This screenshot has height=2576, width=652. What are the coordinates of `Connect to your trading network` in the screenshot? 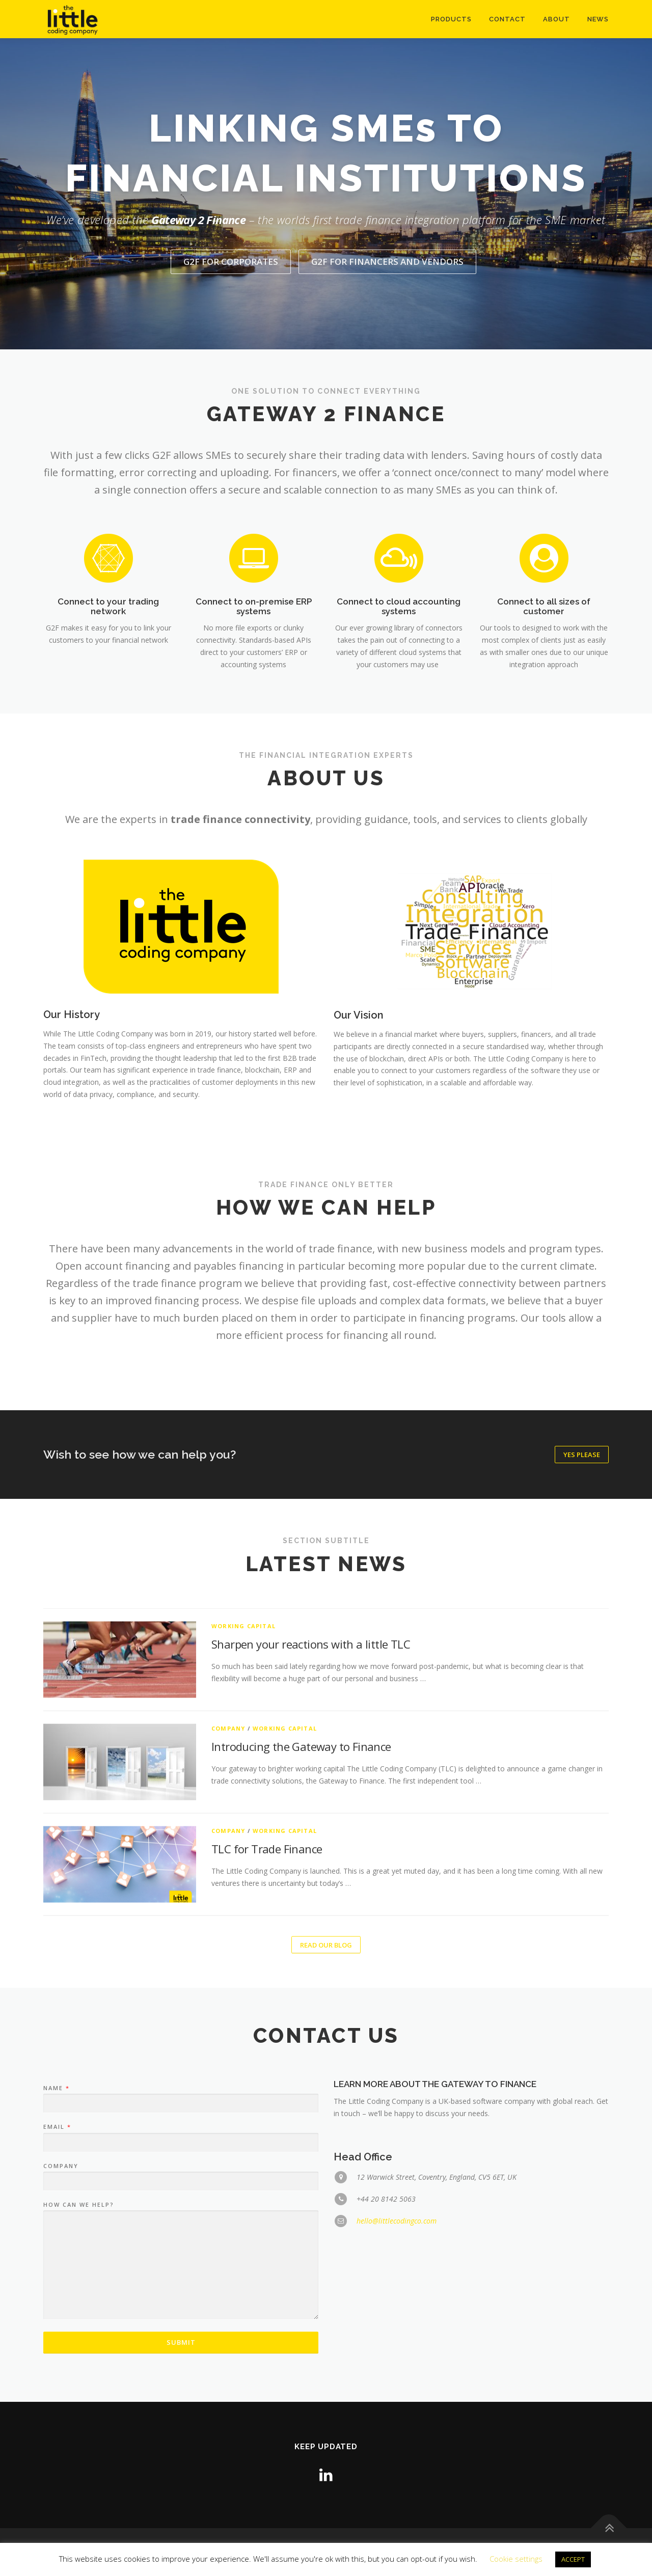 It's located at (108, 711).